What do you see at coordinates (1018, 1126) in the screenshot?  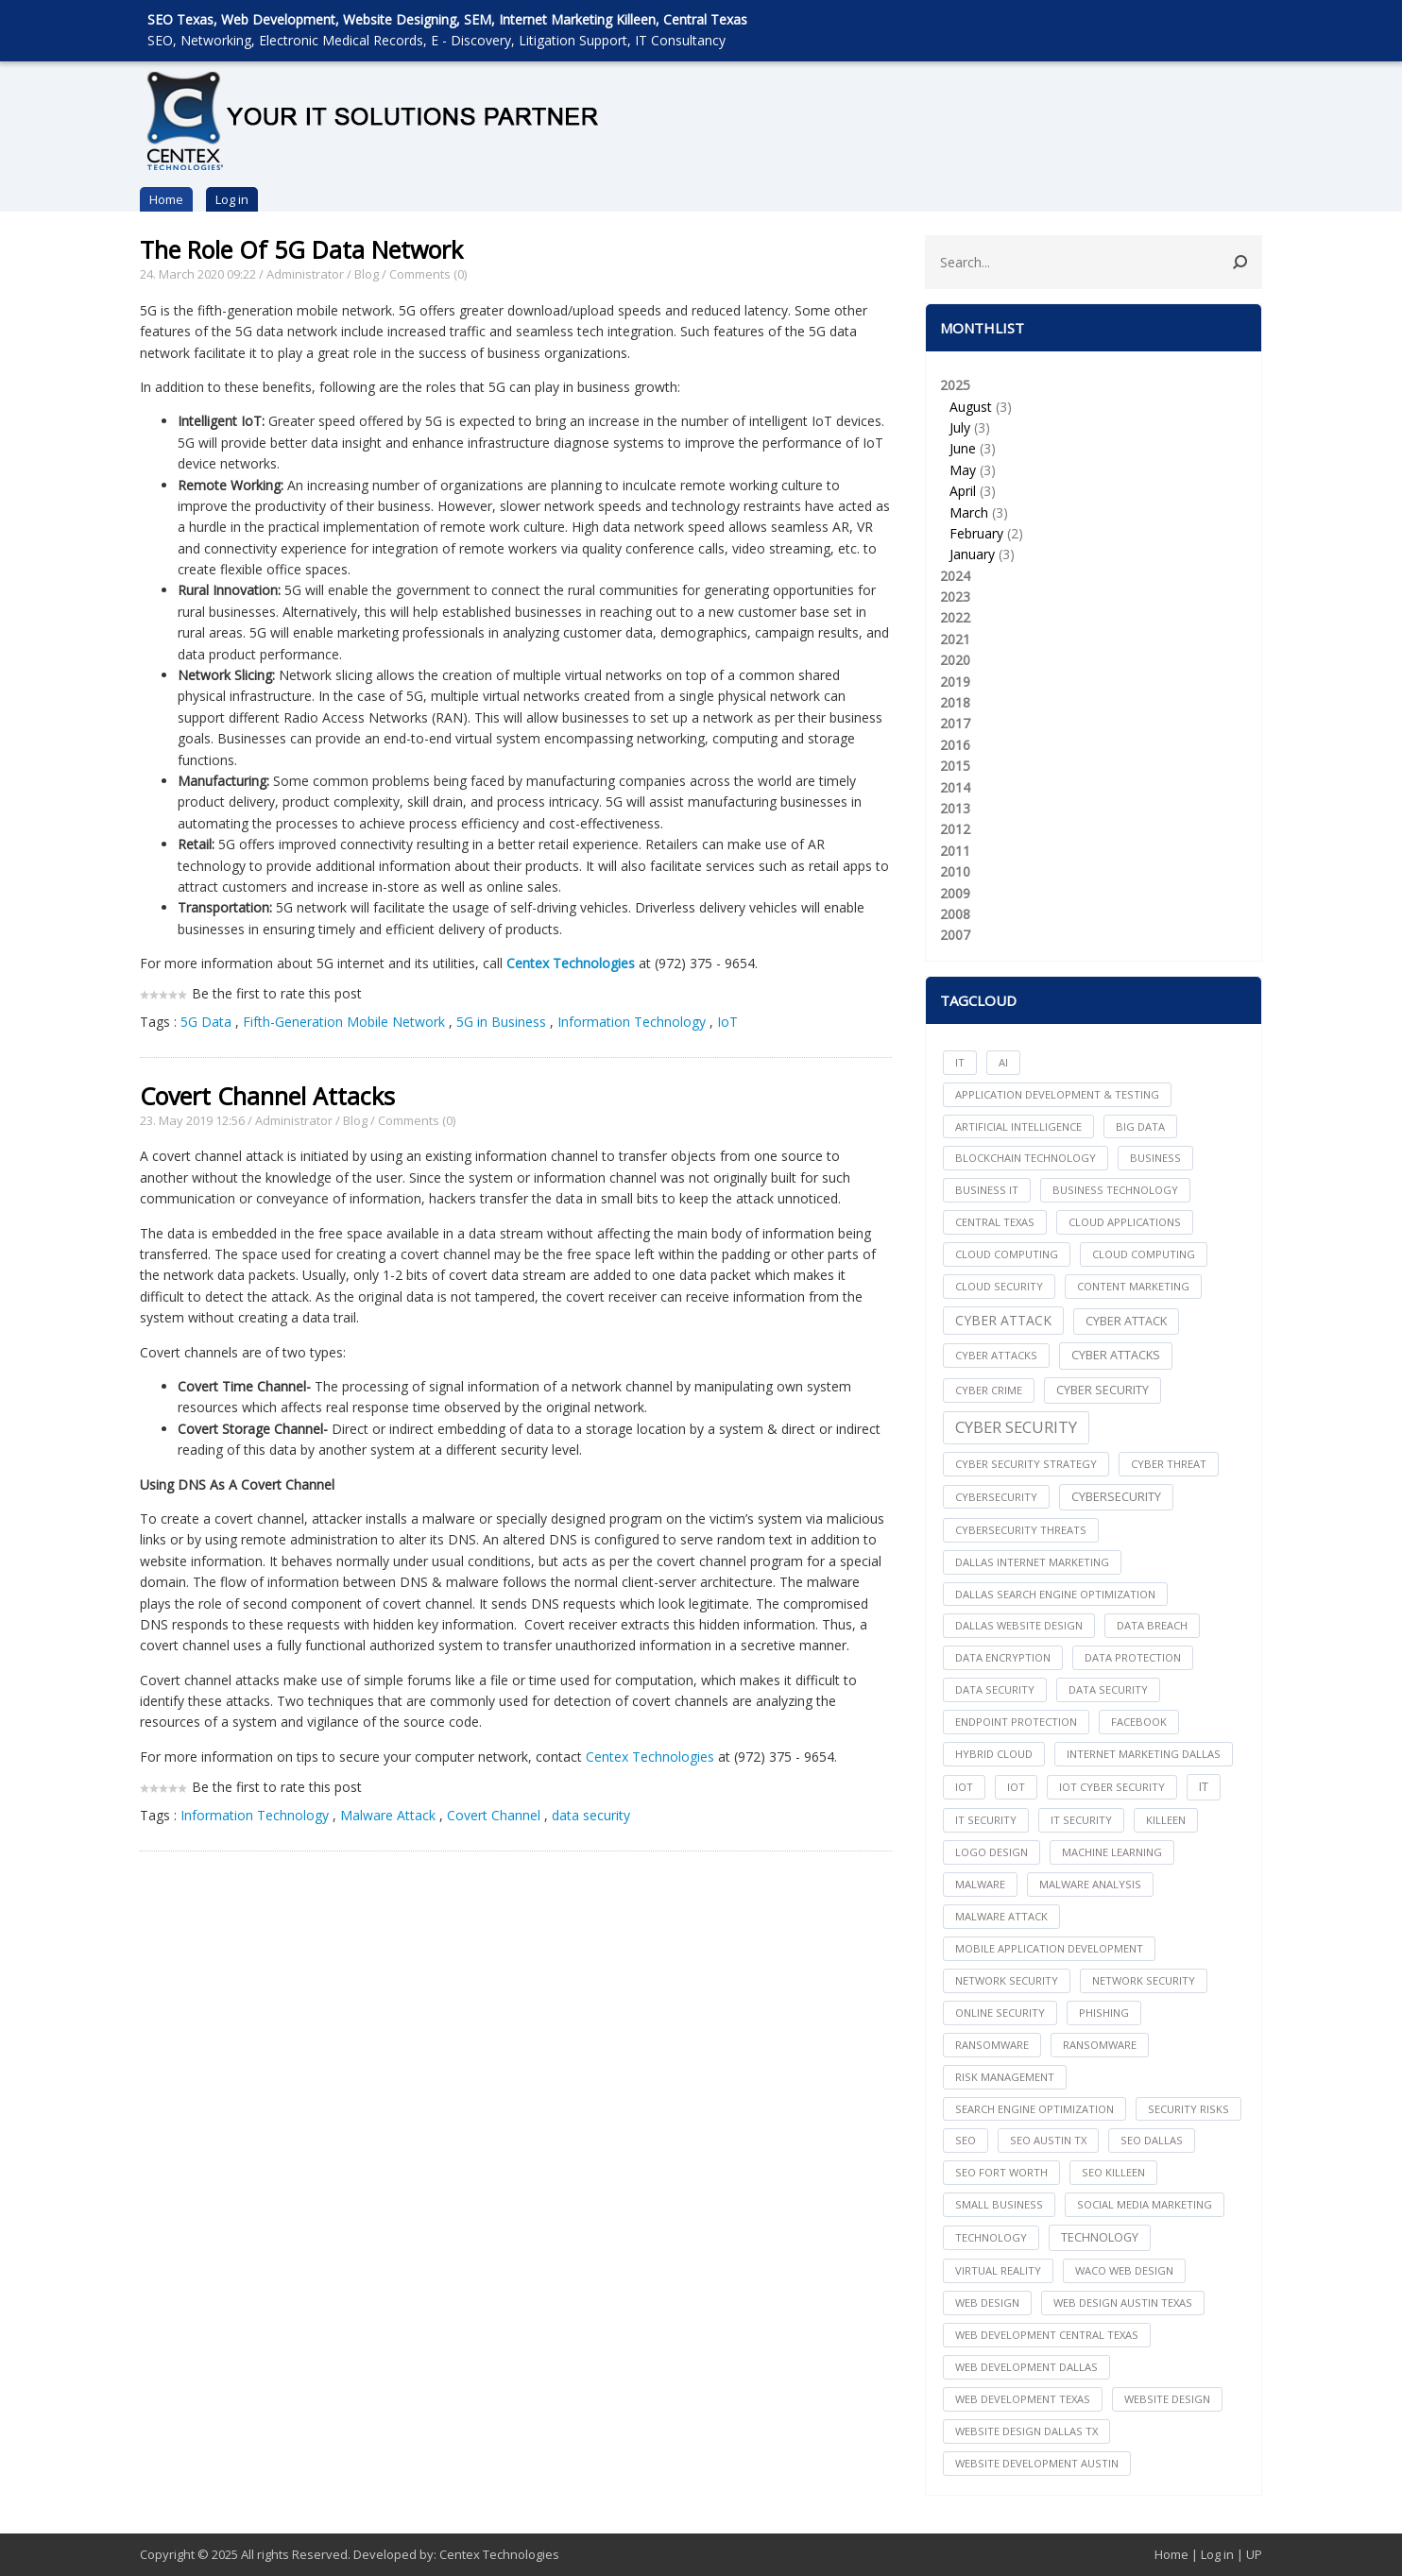 I see `Artificial Intelligence` at bounding box center [1018, 1126].